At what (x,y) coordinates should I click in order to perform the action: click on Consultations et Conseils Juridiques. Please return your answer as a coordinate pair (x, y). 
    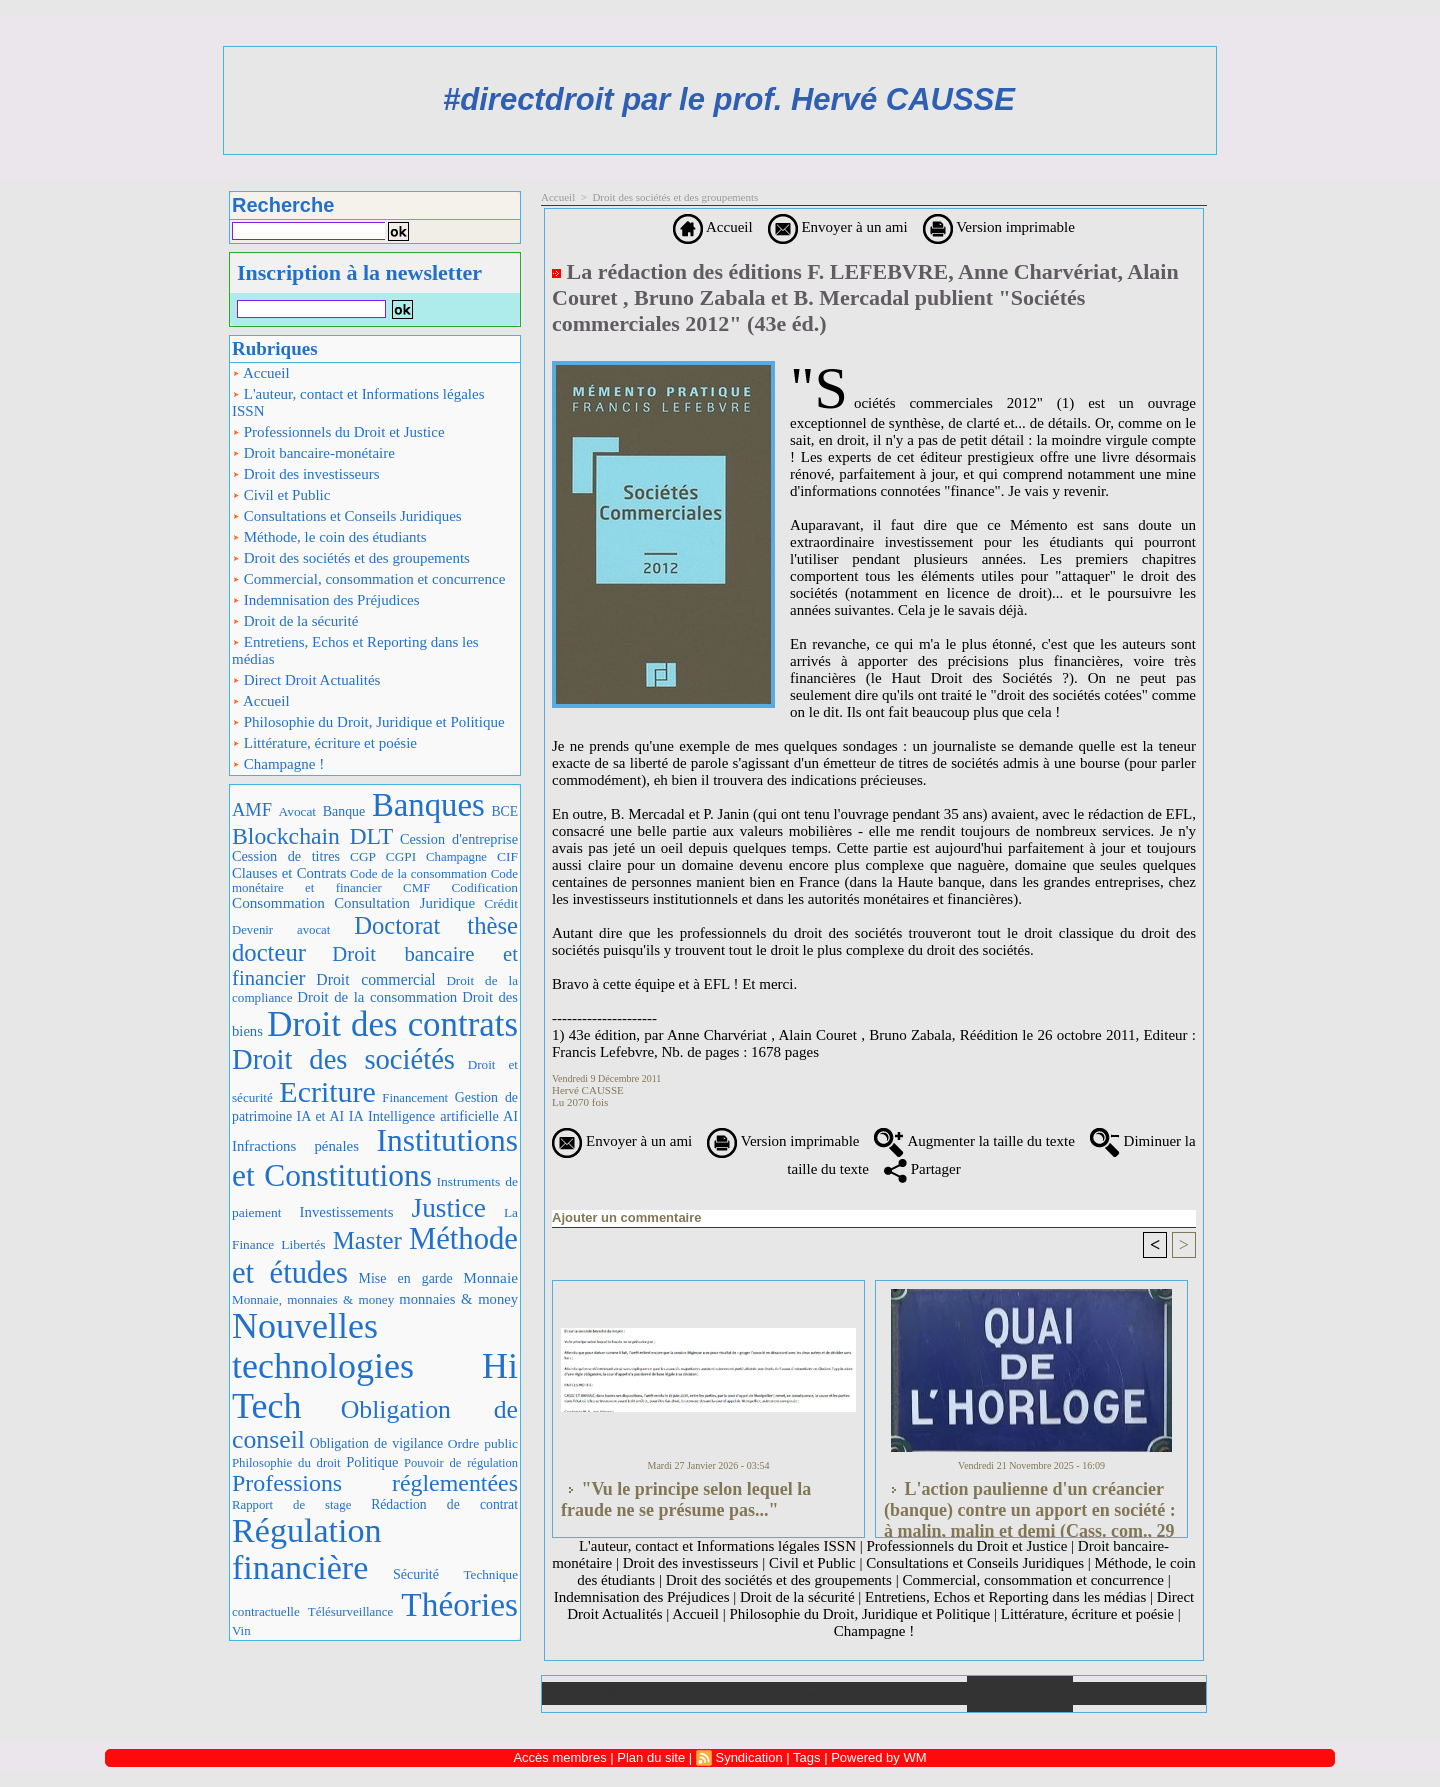
    Looking at the image, I should click on (347, 516).